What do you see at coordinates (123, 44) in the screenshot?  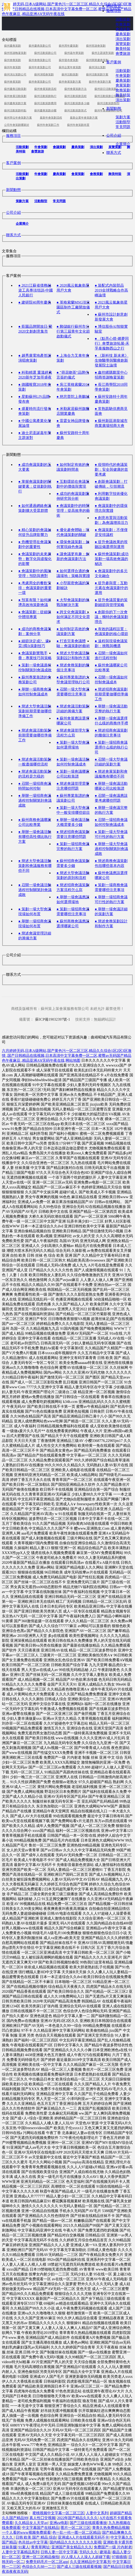 I see `展覽策劃` at bounding box center [123, 44].